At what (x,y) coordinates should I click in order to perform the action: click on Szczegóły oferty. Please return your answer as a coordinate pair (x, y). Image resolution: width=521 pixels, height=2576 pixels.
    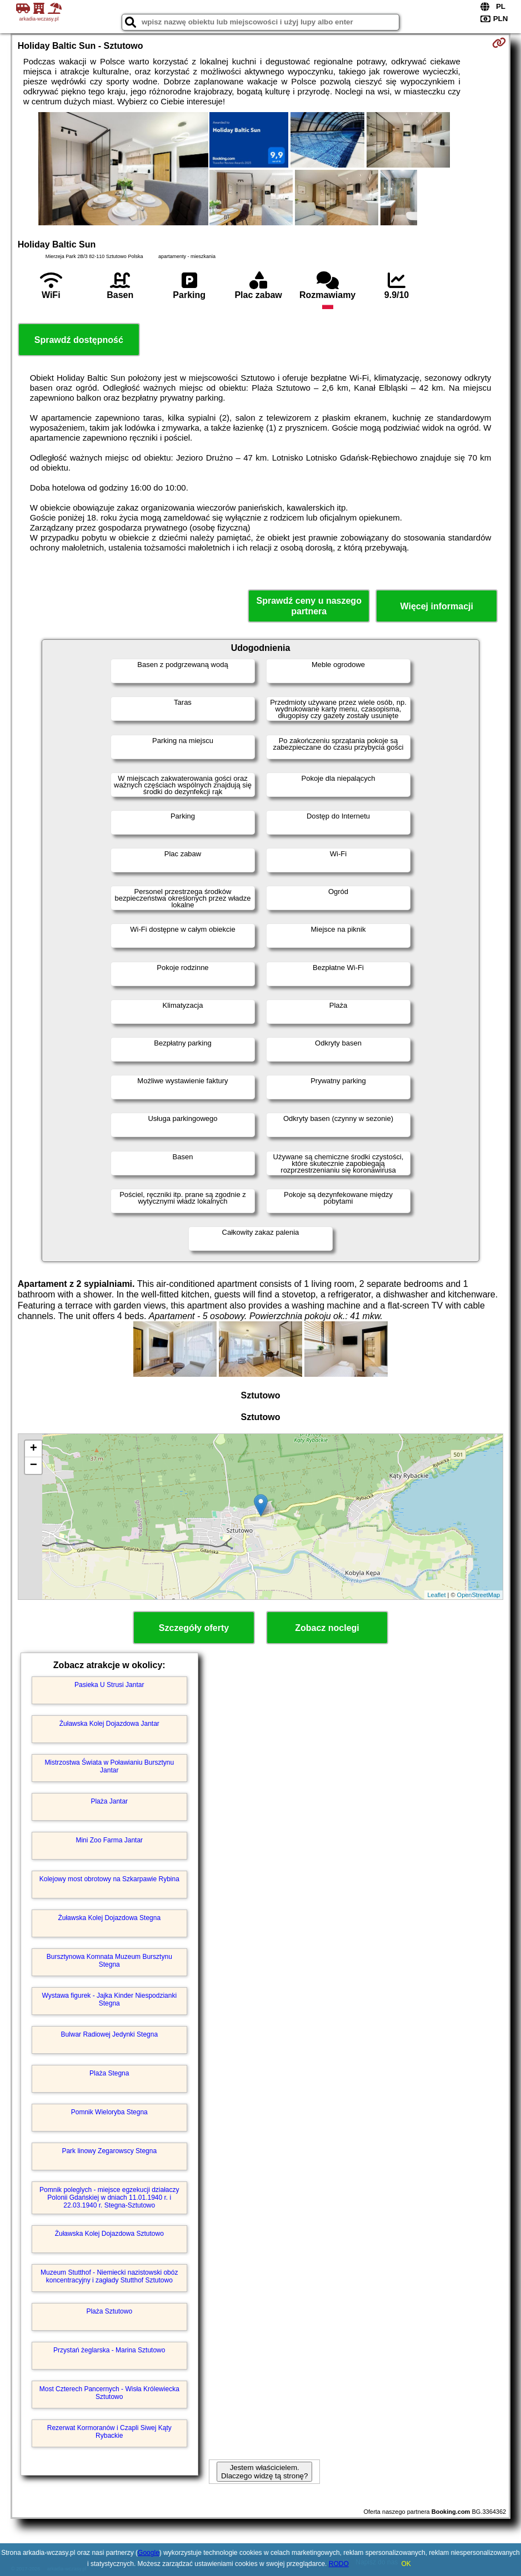
    Looking at the image, I should click on (194, 1628).